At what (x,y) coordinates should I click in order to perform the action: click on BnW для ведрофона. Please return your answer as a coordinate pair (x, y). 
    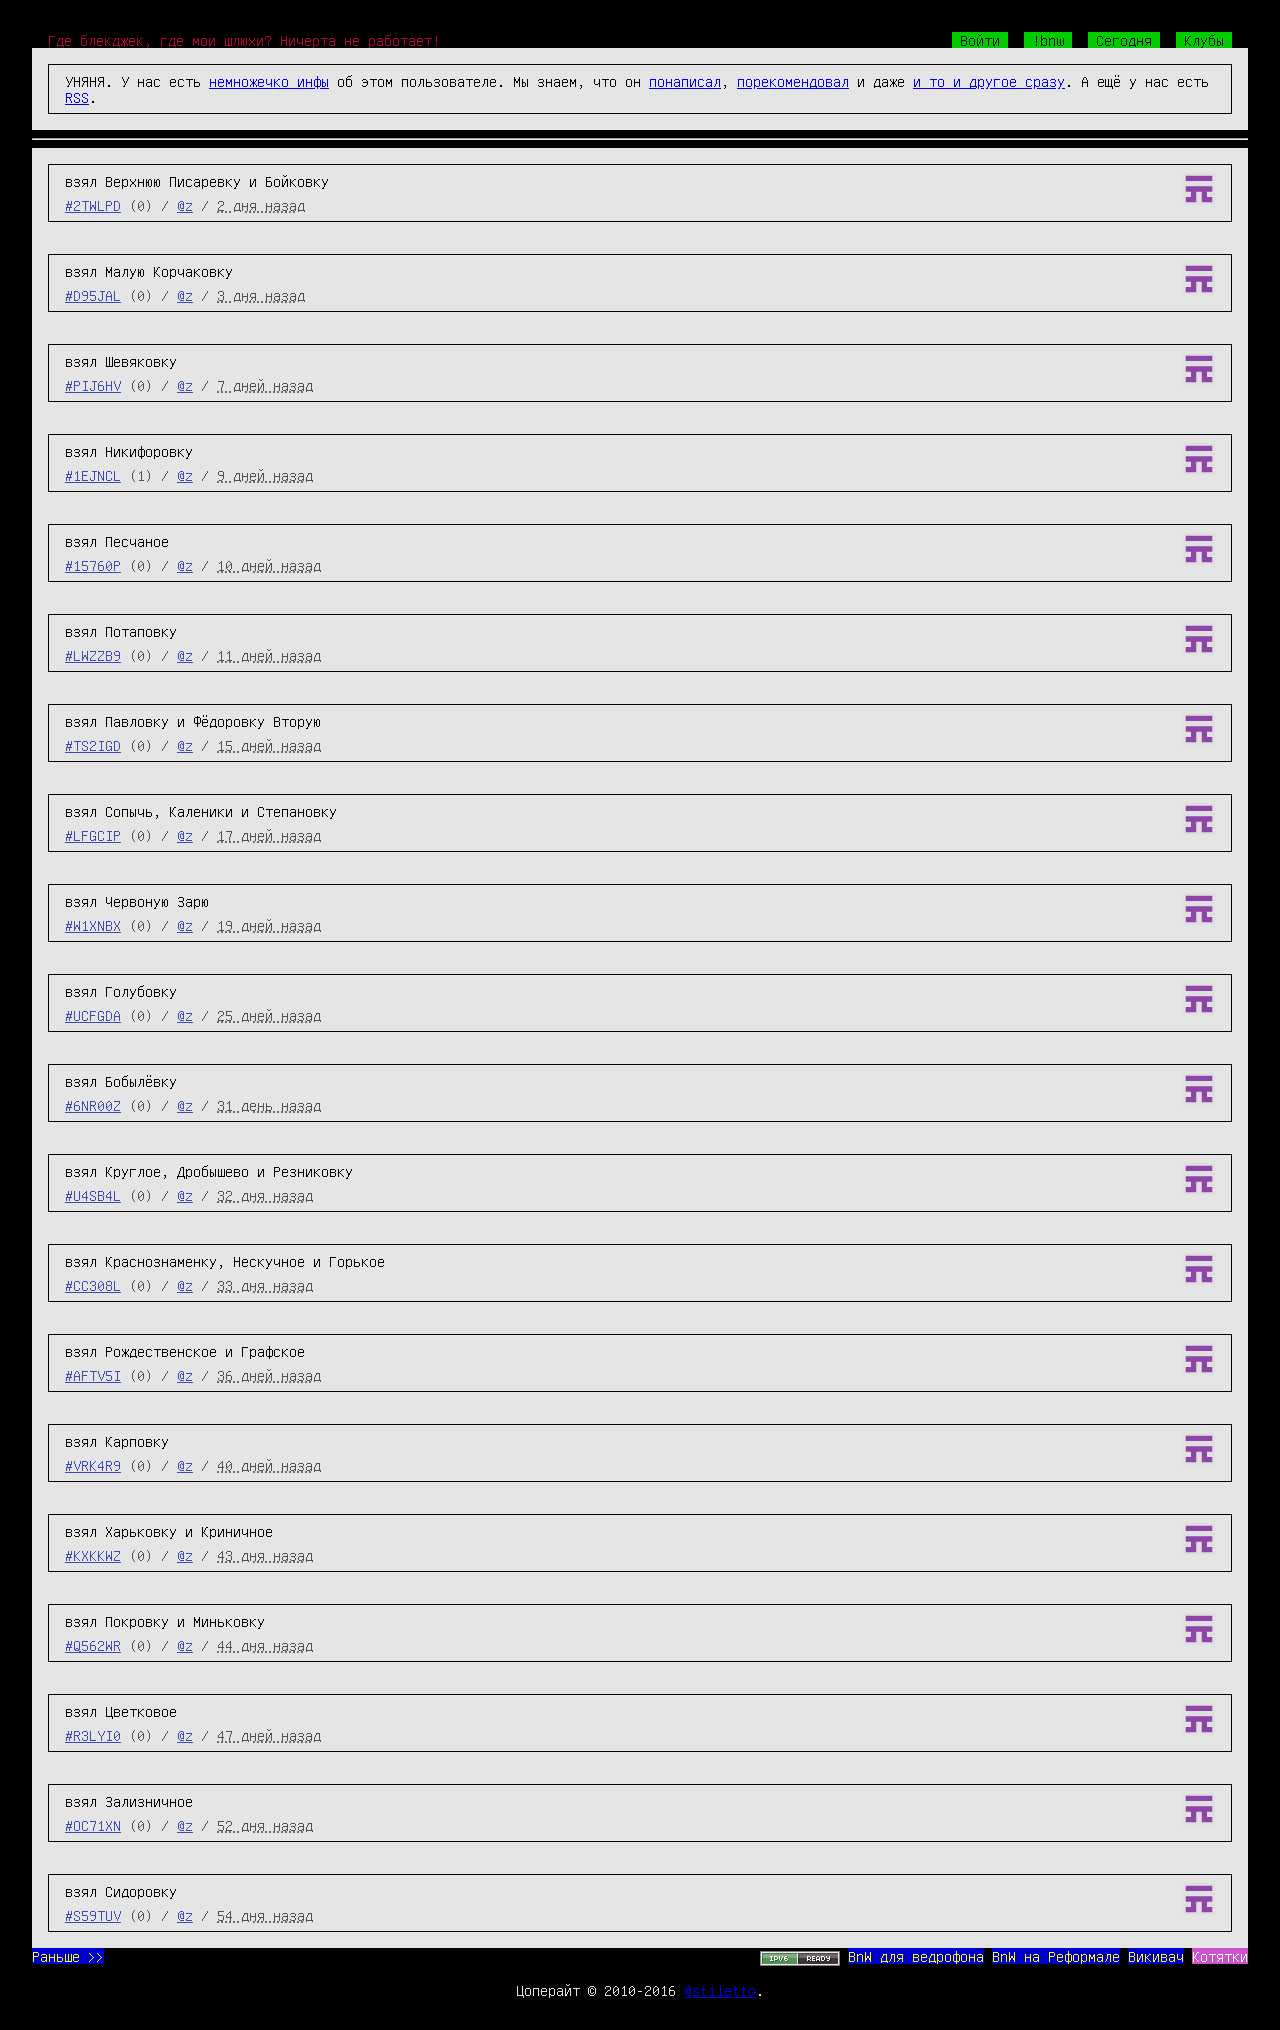
    Looking at the image, I should click on (916, 1956).